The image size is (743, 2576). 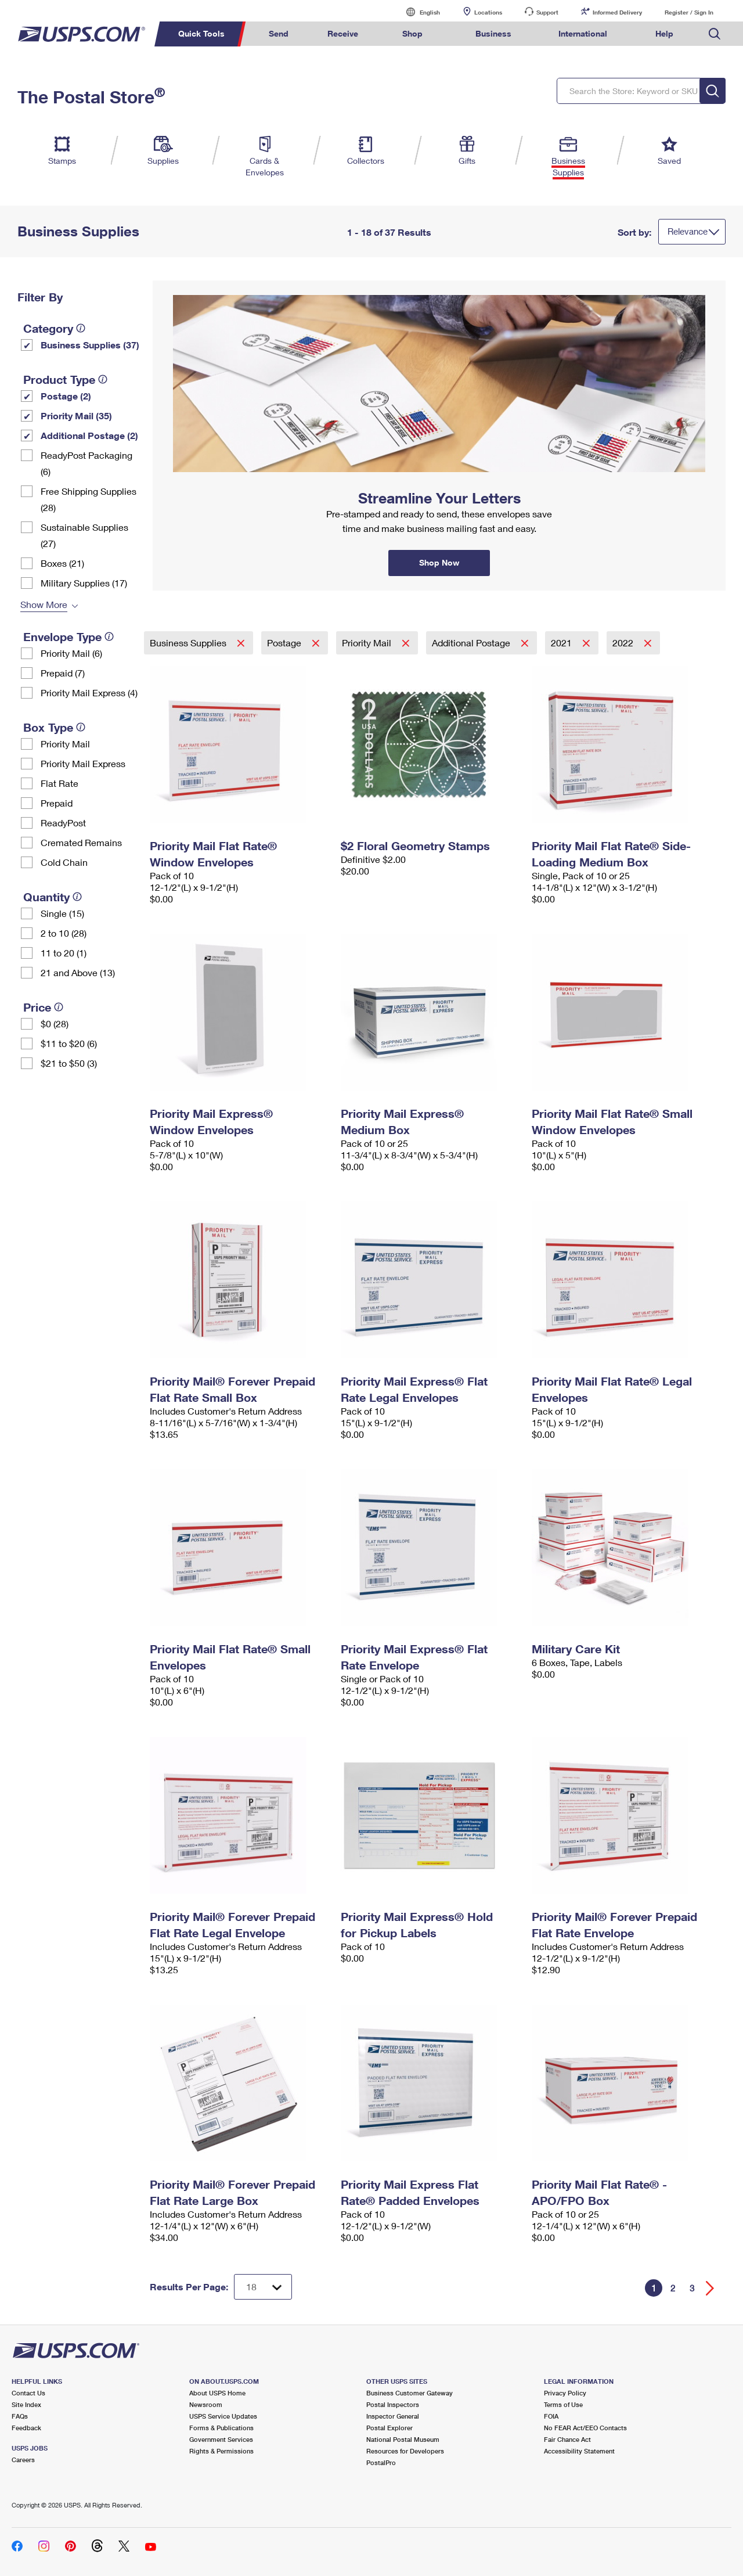 What do you see at coordinates (62, 563) in the screenshot?
I see `Boxes (21)` at bounding box center [62, 563].